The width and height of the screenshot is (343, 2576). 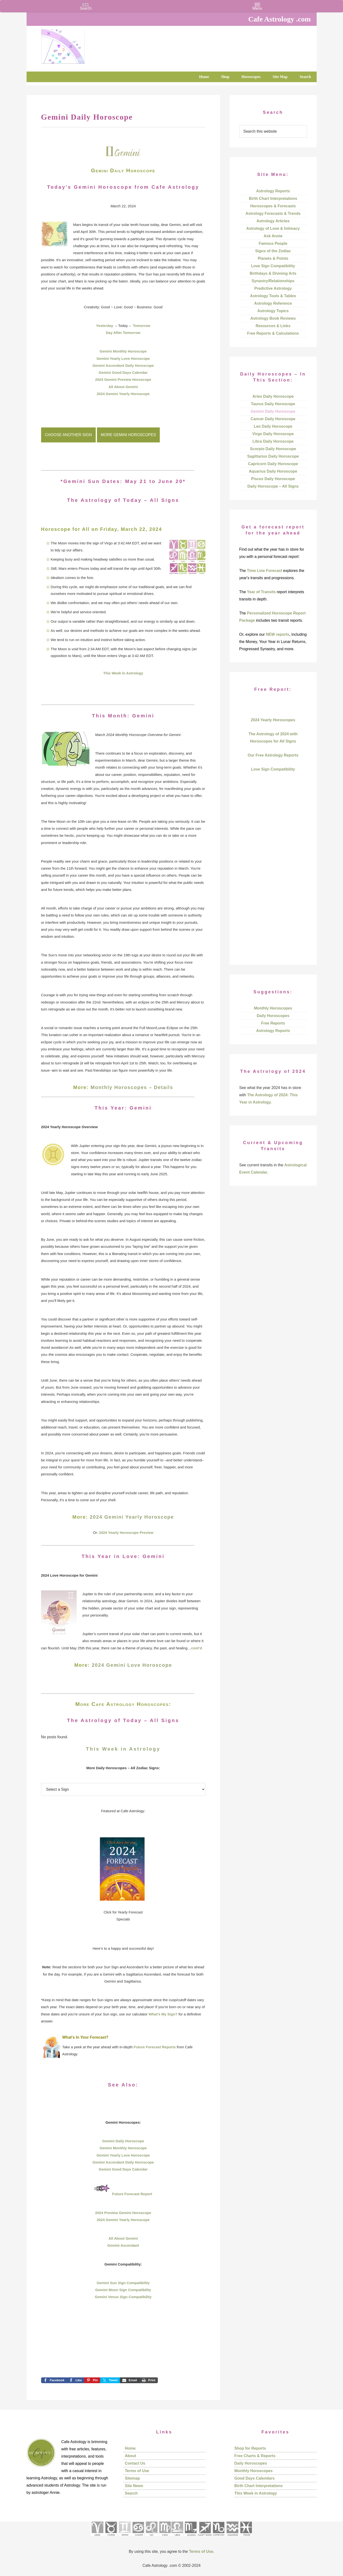 I want to click on Libra Daily Horoscope, so click(x=273, y=441).